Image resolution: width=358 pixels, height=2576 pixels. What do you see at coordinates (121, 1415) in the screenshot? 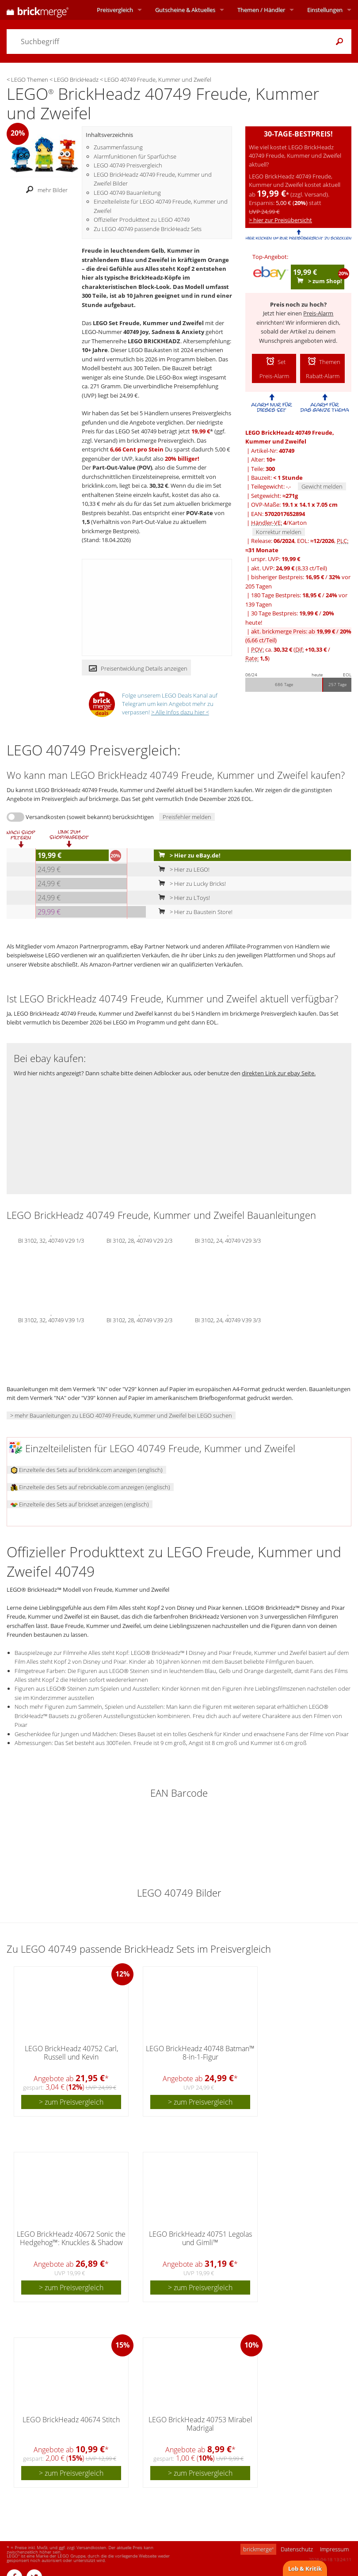
I see `> mehr Bauanleitungen zu LEGO 40749 Freude, Kummer und Zweifel bei LEGO suchen` at bounding box center [121, 1415].